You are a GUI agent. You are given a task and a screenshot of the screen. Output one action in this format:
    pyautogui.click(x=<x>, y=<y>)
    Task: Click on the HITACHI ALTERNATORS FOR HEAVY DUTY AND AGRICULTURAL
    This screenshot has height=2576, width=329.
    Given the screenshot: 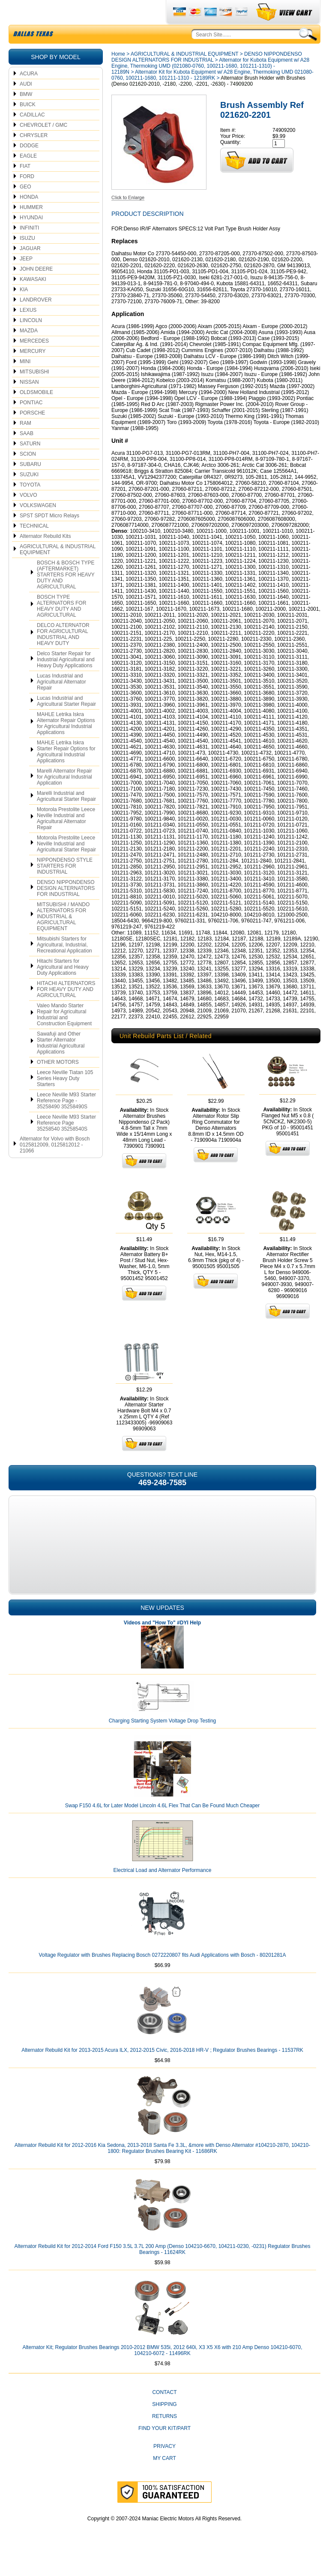 What is the action you would take?
    pyautogui.click(x=66, y=1009)
    